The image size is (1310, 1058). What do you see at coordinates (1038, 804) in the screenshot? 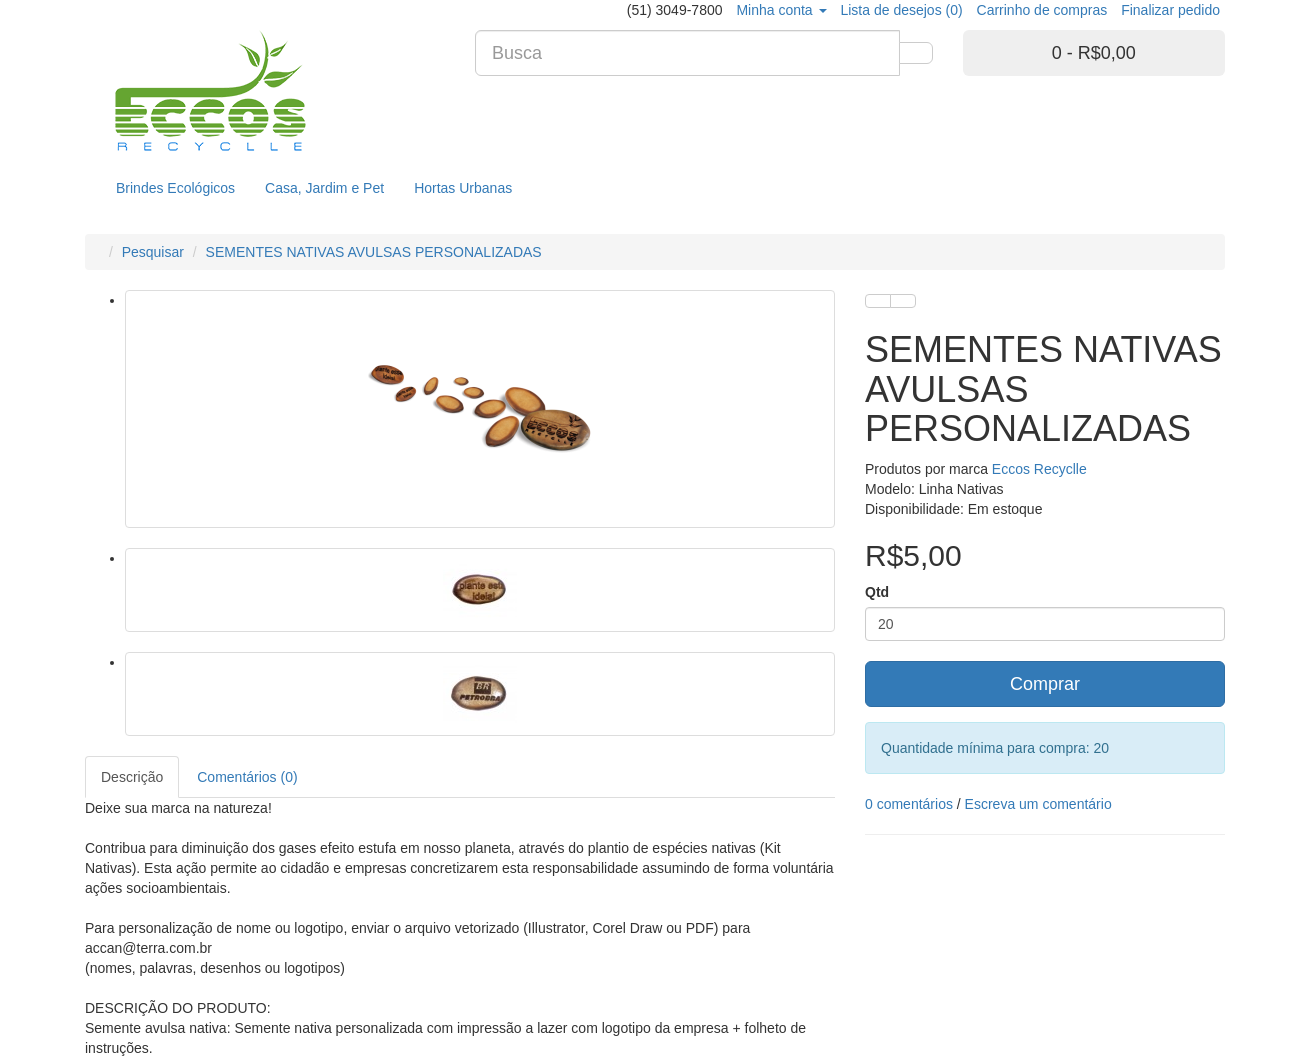
I see `Escreva um comentário` at bounding box center [1038, 804].